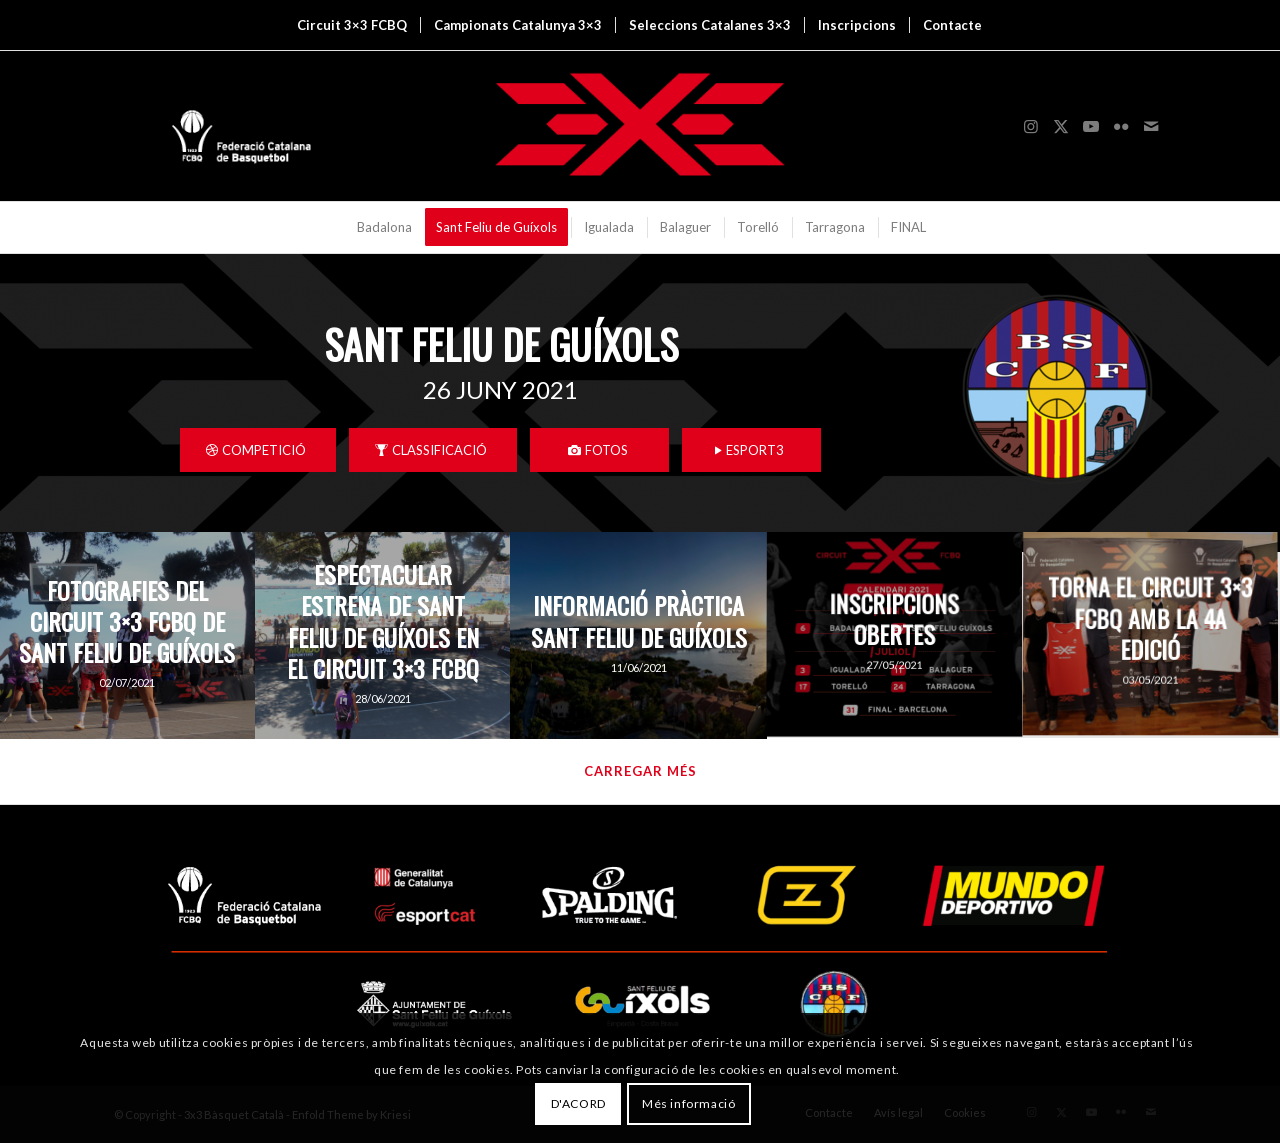 The width and height of the screenshot is (1280, 1143). I want to click on [FOTOS], so click(599, 450).